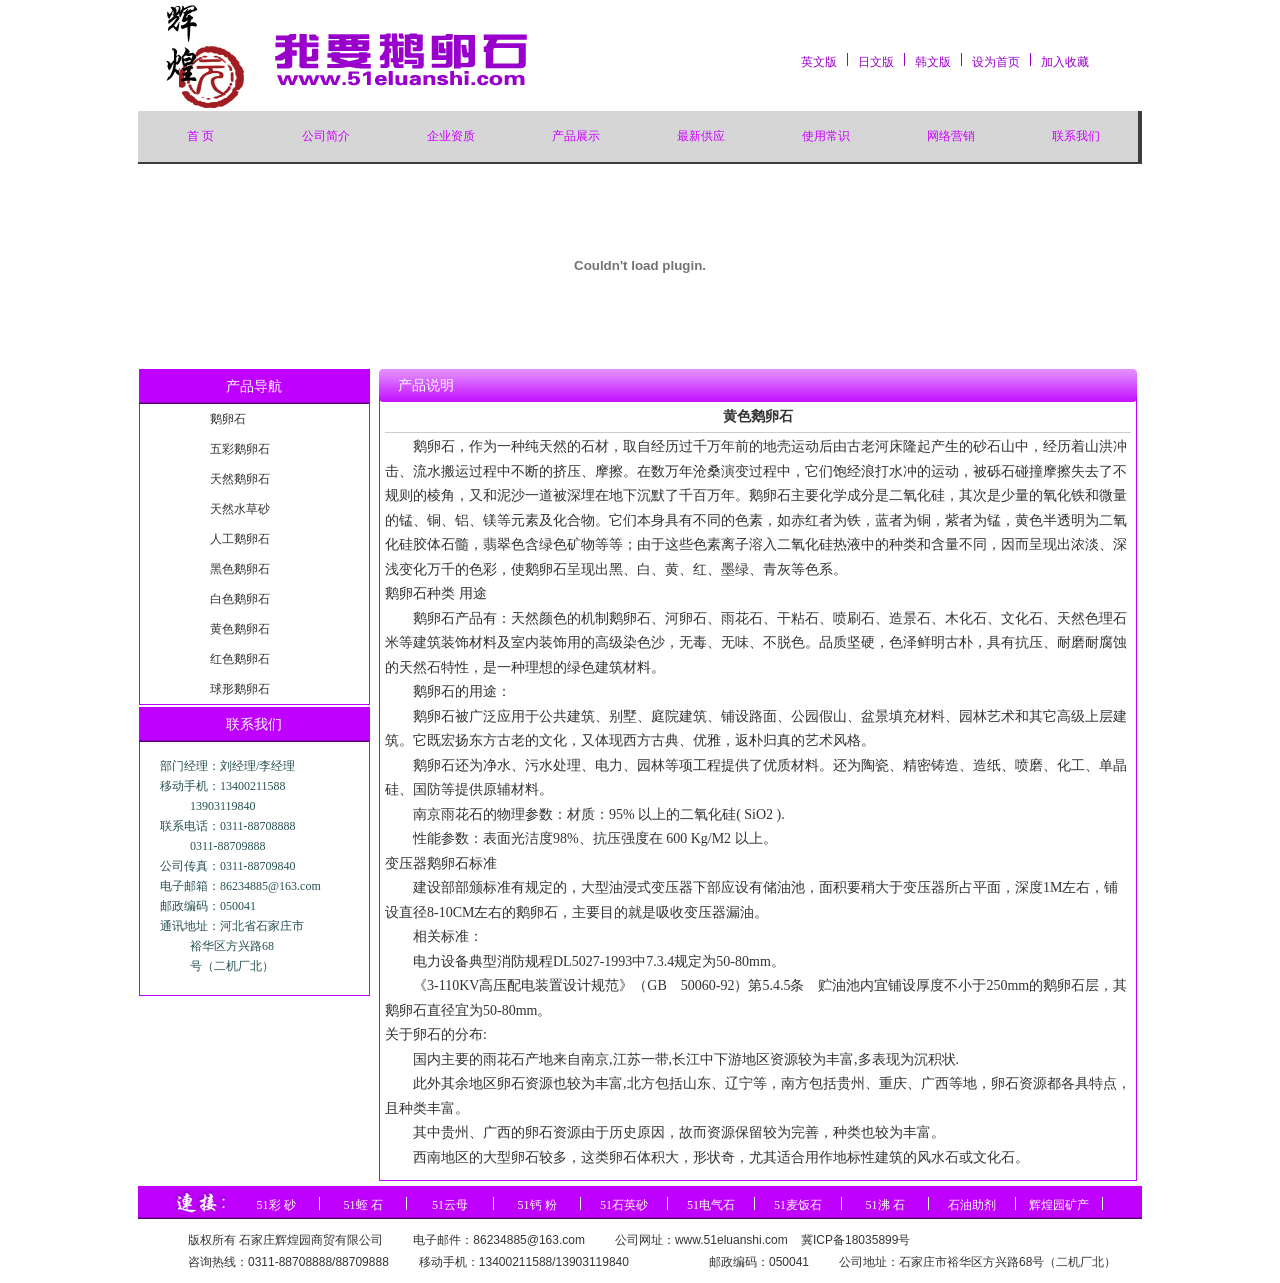 Image resolution: width=1280 pixels, height=1283 pixels. Describe the element at coordinates (451, 136) in the screenshot. I see `企业资质` at that location.